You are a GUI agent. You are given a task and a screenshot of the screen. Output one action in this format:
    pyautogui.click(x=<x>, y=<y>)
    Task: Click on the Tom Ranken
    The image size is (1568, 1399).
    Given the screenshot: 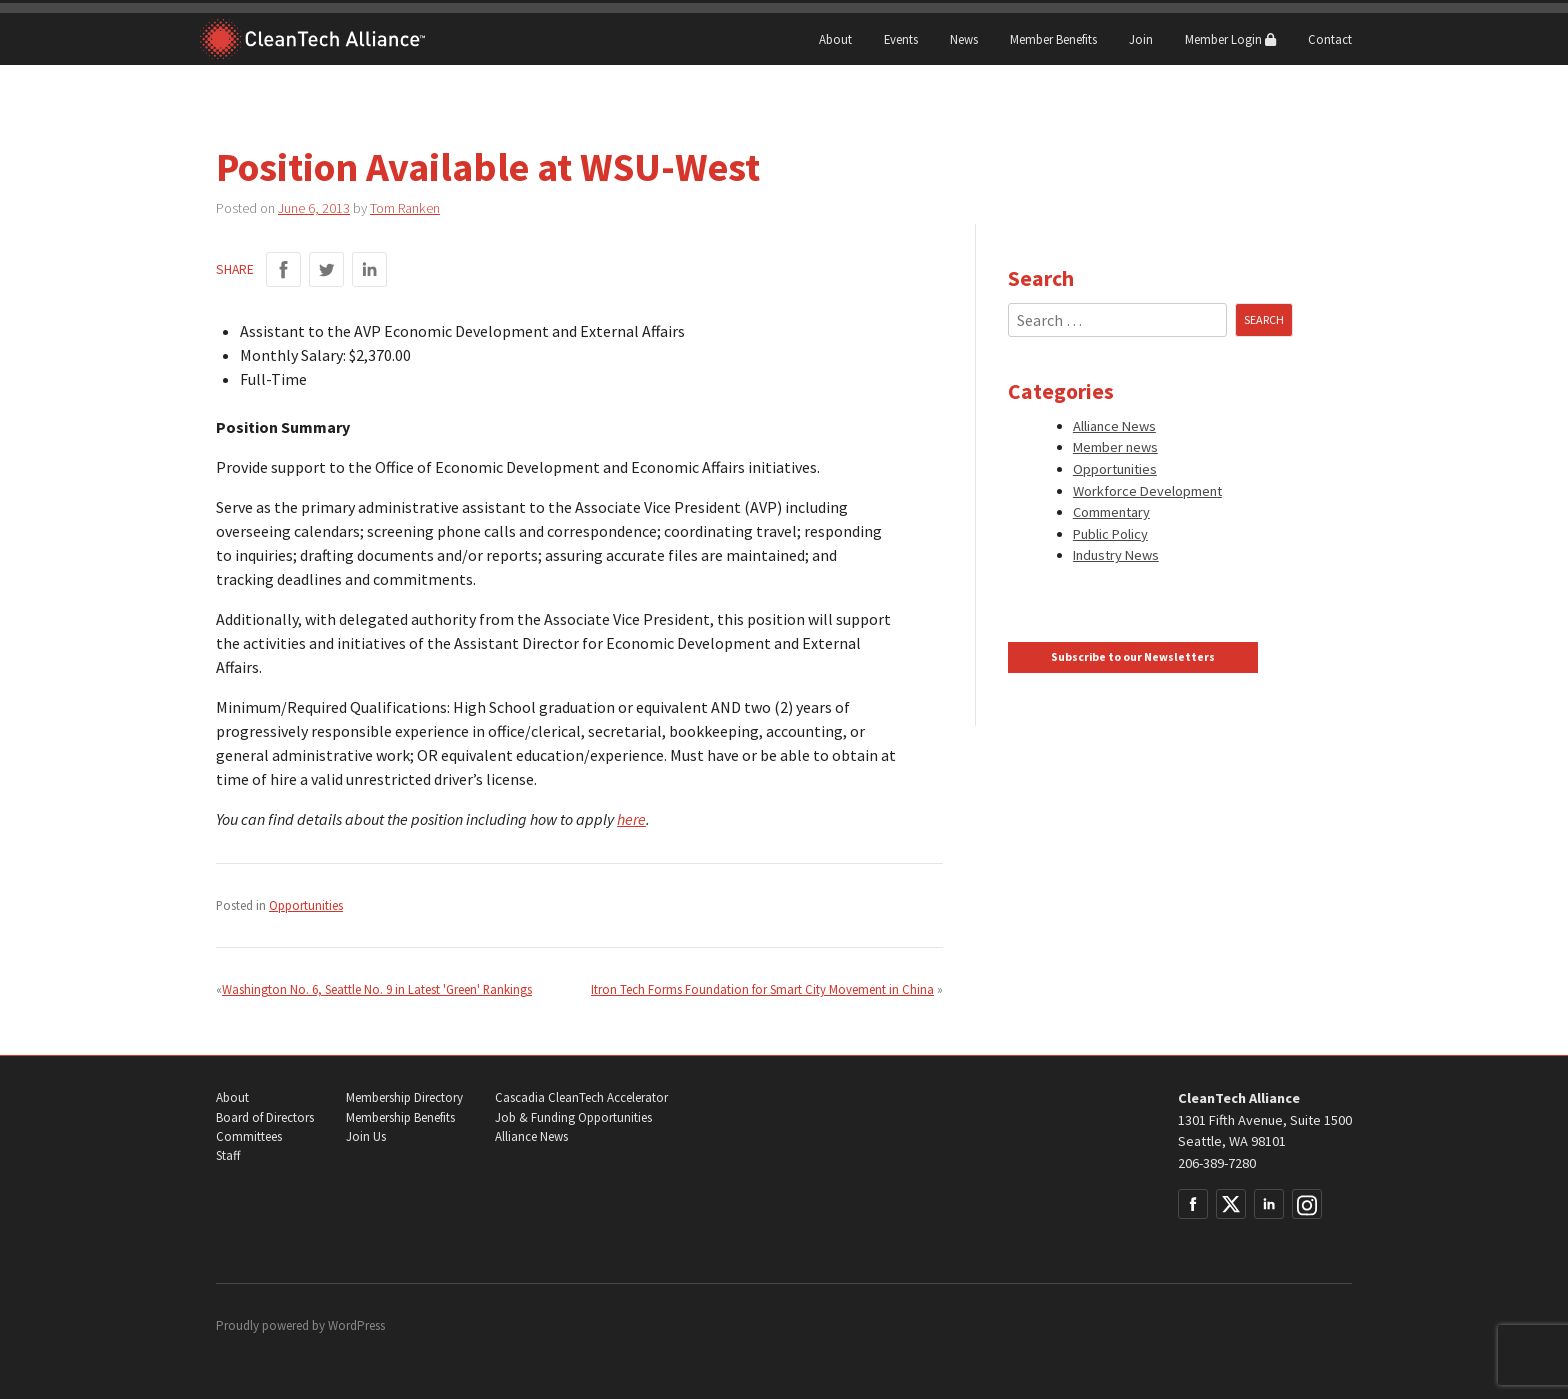 What is the action you would take?
    pyautogui.click(x=405, y=208)
    